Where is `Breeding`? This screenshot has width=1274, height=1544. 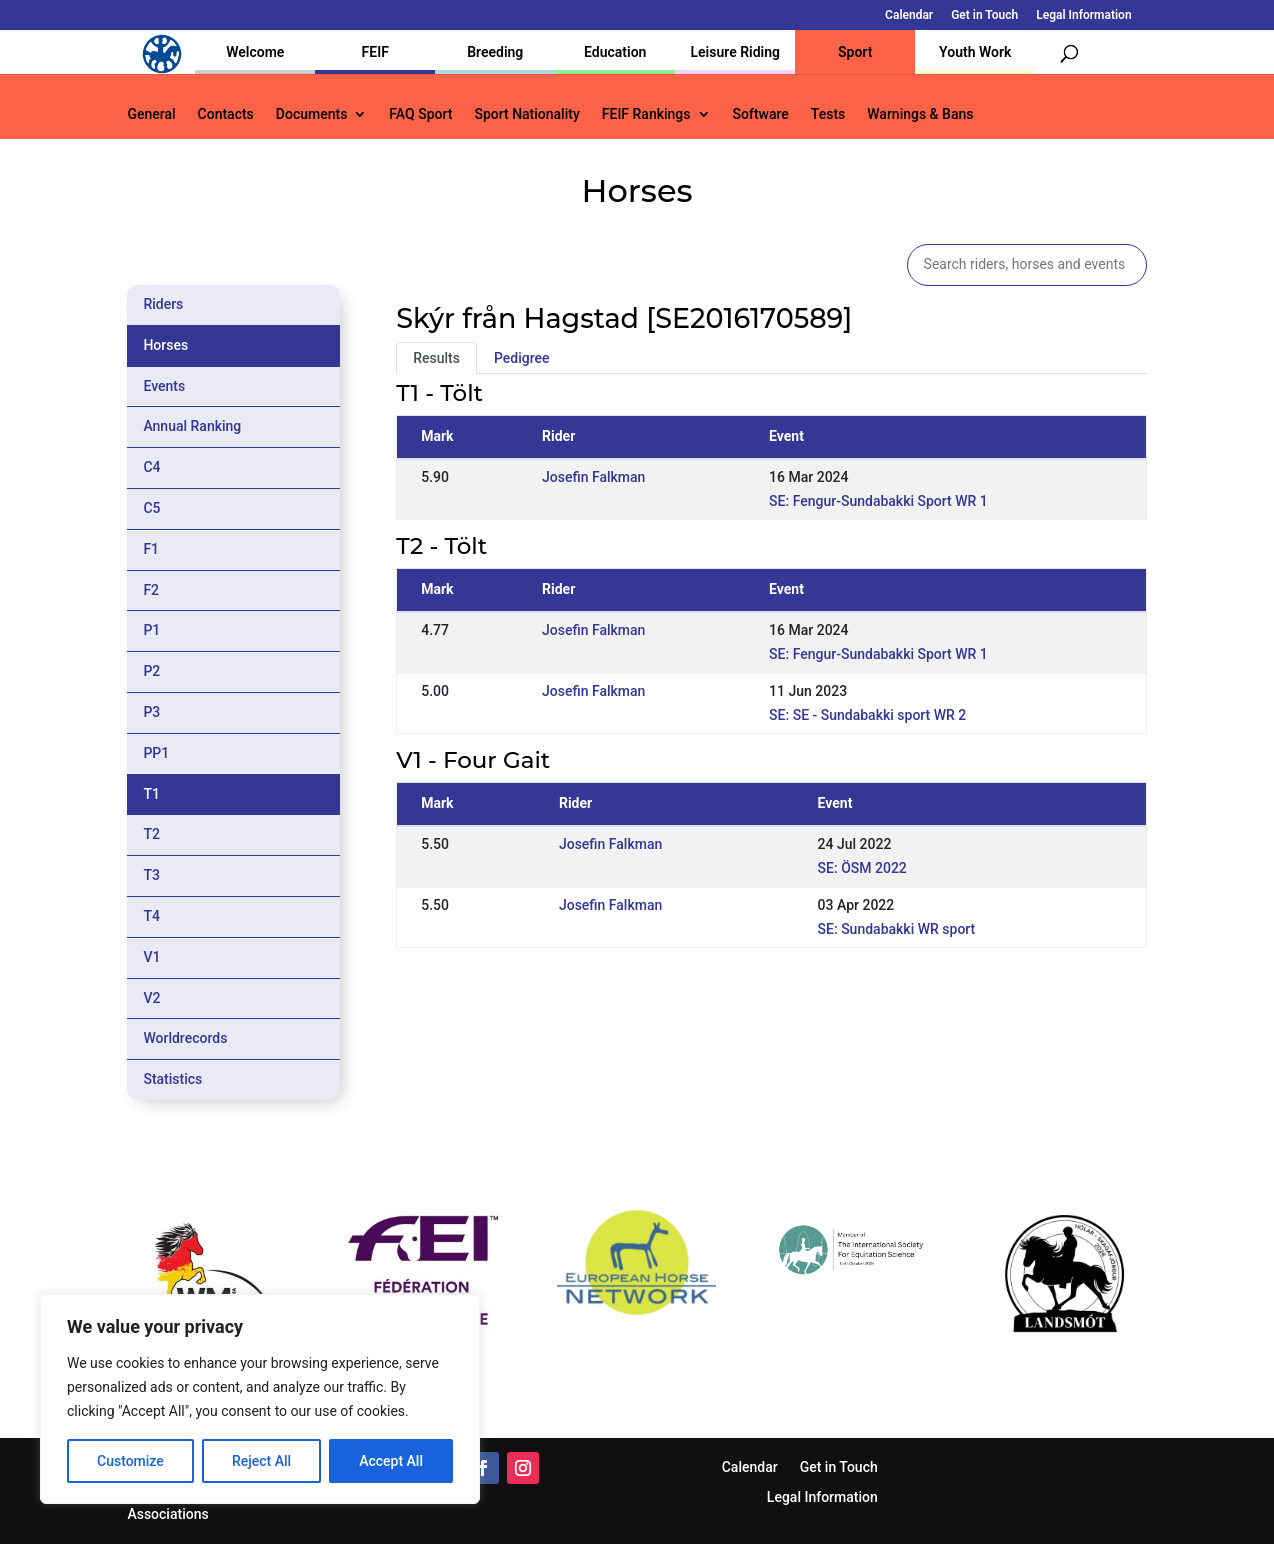
Breeding is located at coordinates (495, 52).